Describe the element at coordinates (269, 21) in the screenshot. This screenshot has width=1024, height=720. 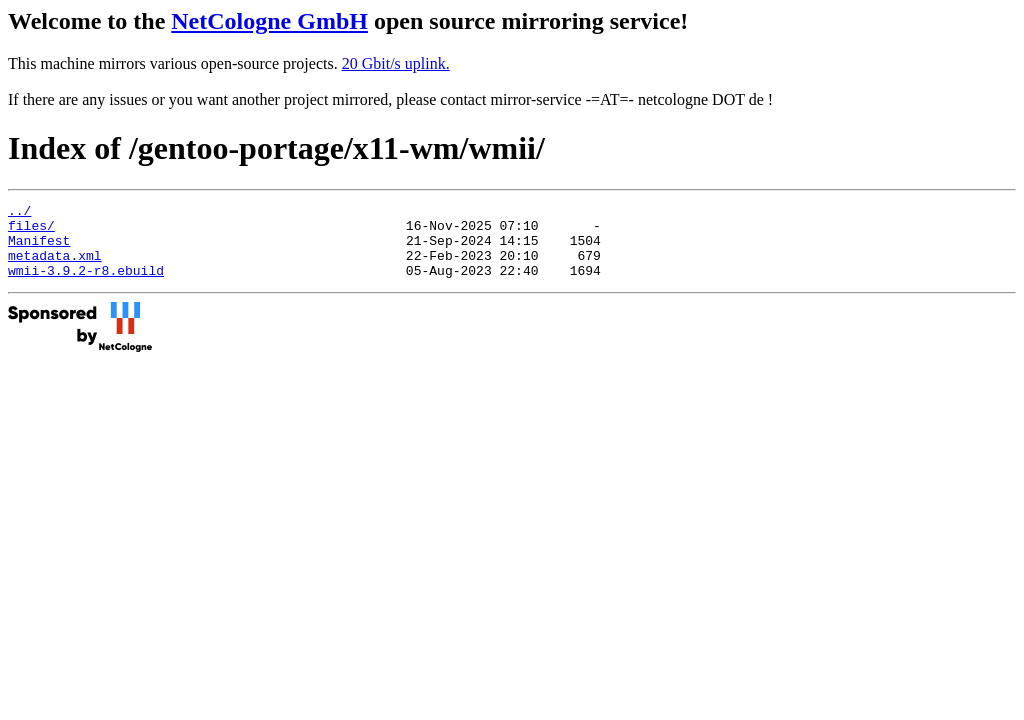
I see `NetCologne GmbH` at that location.